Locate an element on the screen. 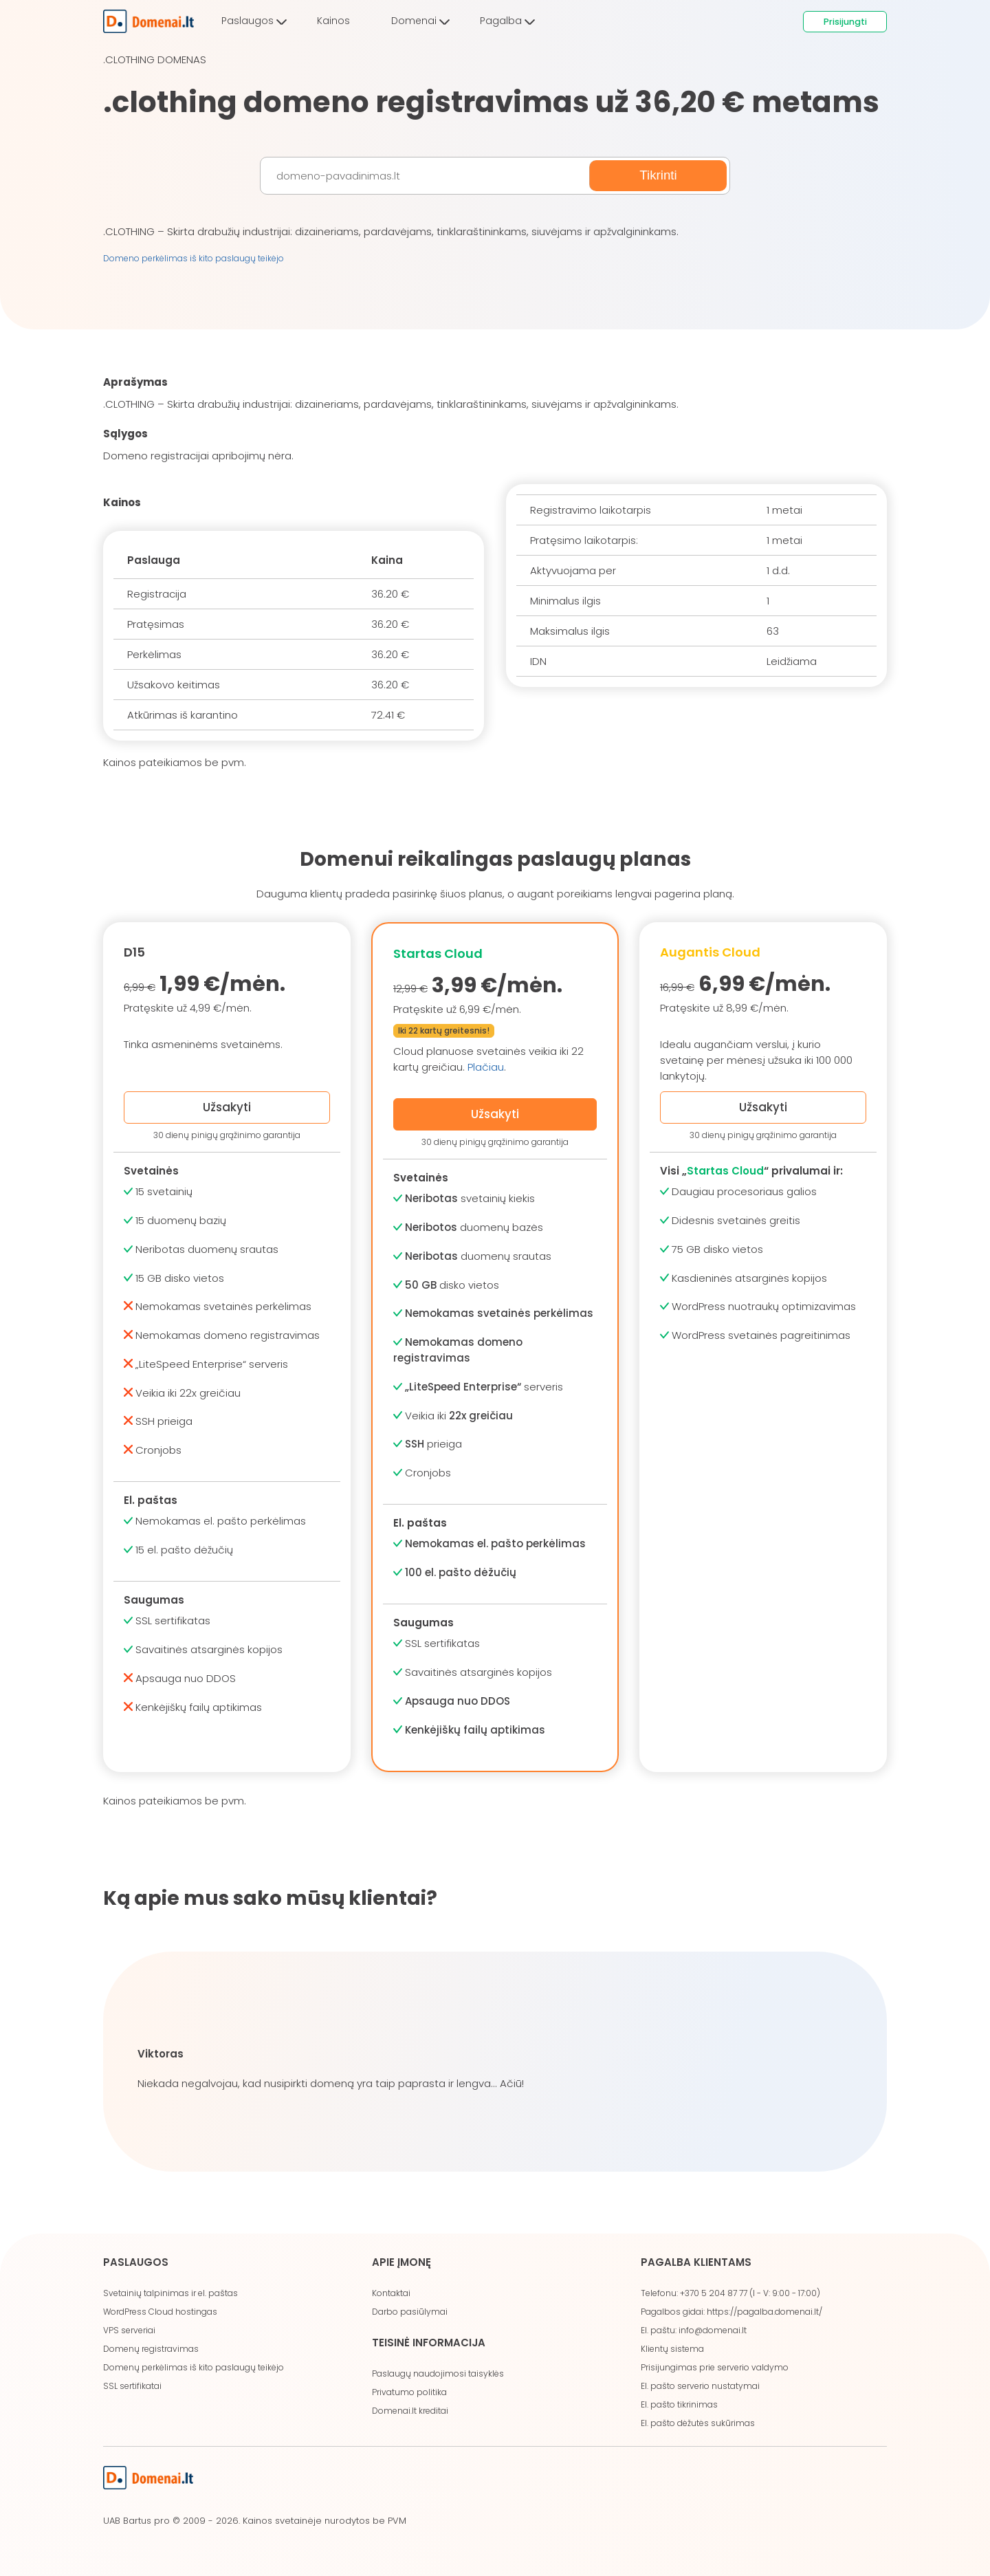  https://pagalba.domenai.lt/ is located at coordinates (764, 2311).